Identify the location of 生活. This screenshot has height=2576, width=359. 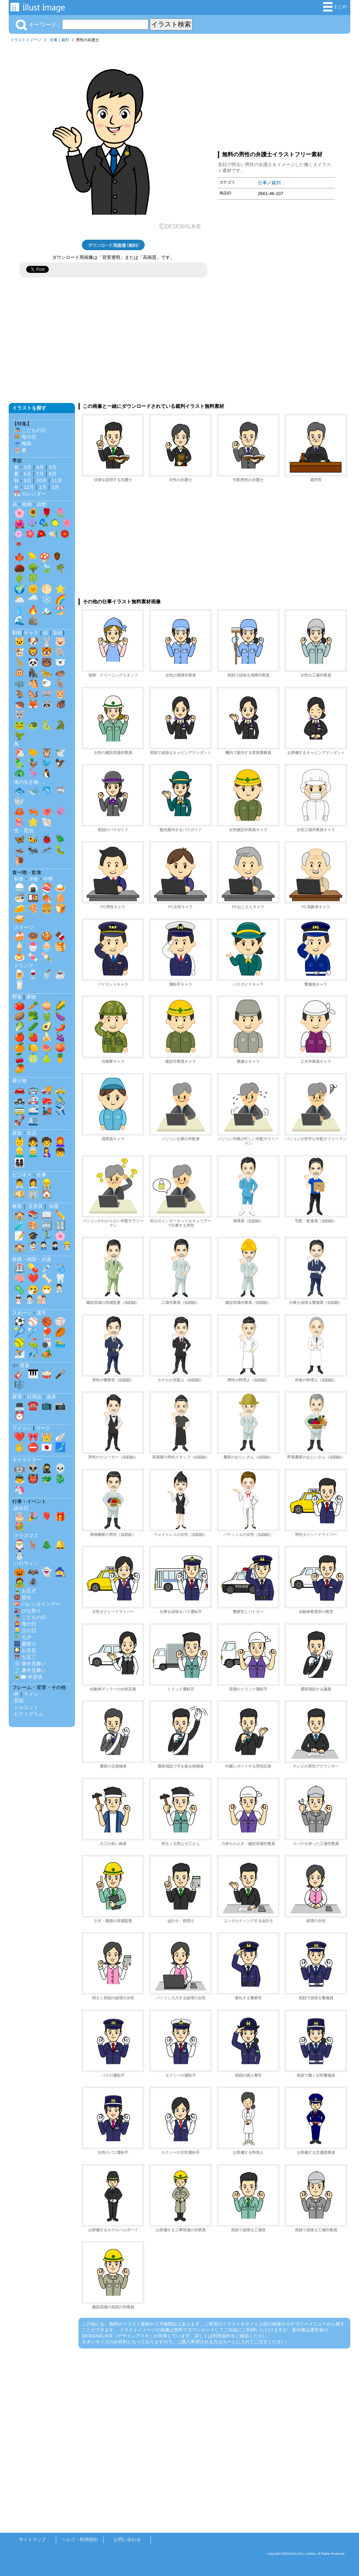
(32, 1133).